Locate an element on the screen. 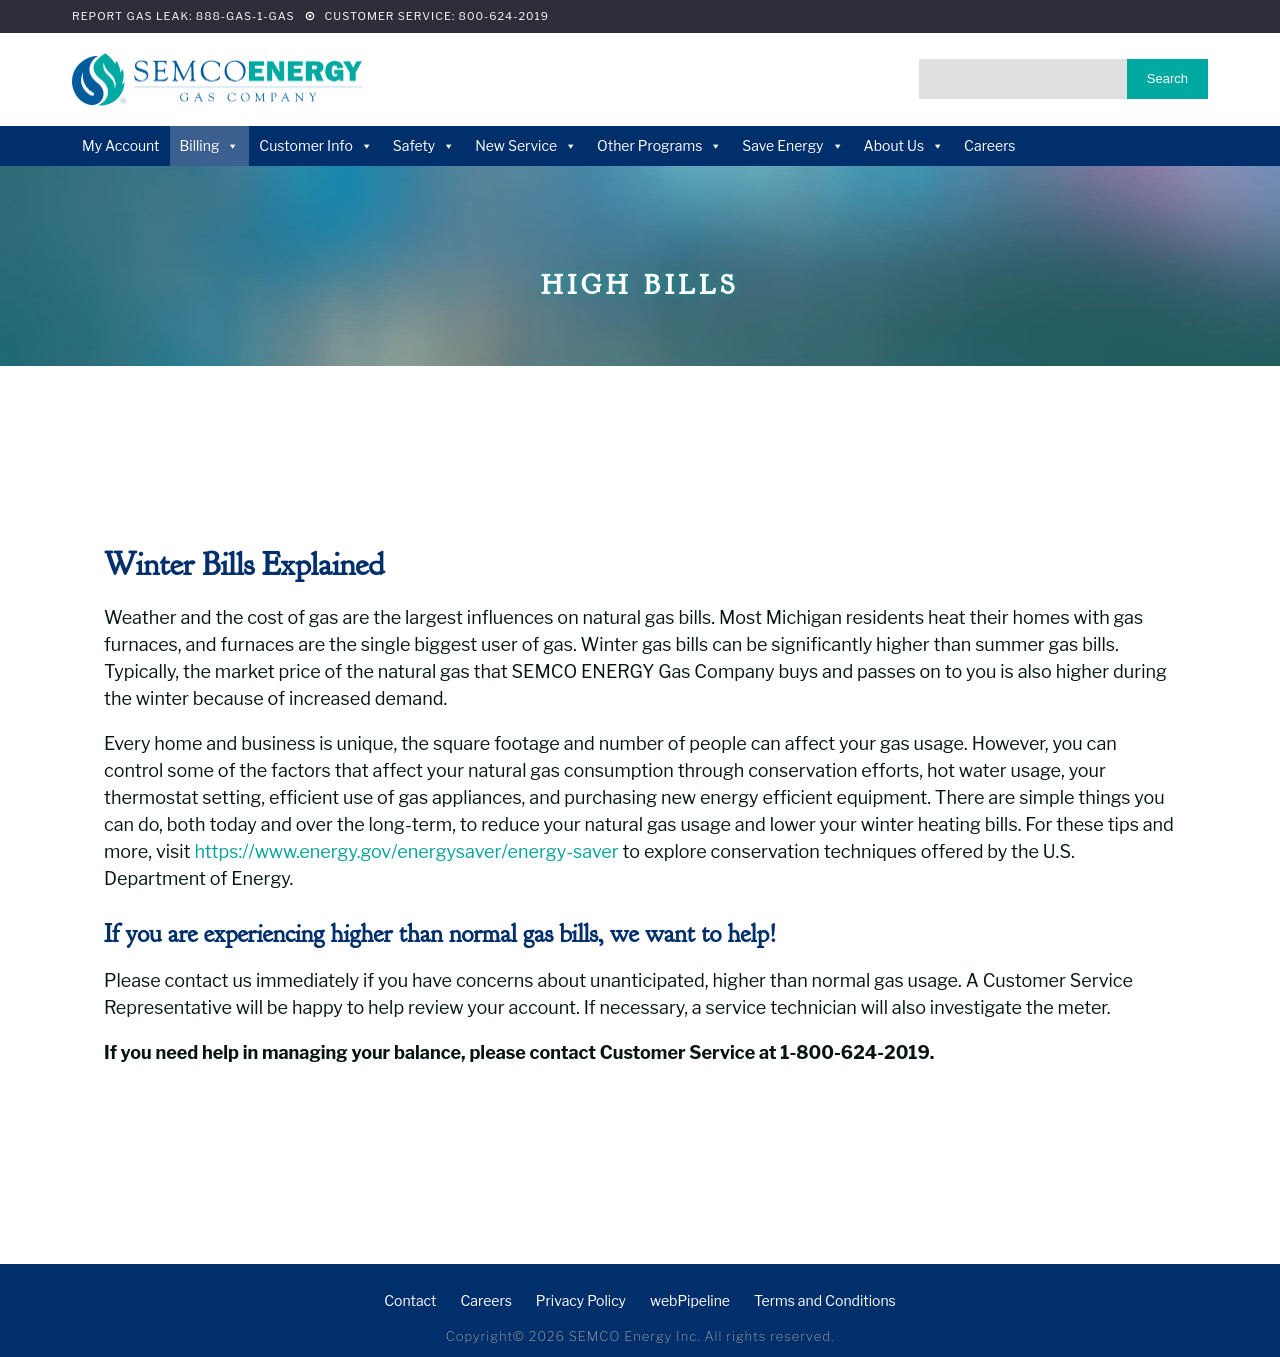  Billing is located at coordinates (210, 145).